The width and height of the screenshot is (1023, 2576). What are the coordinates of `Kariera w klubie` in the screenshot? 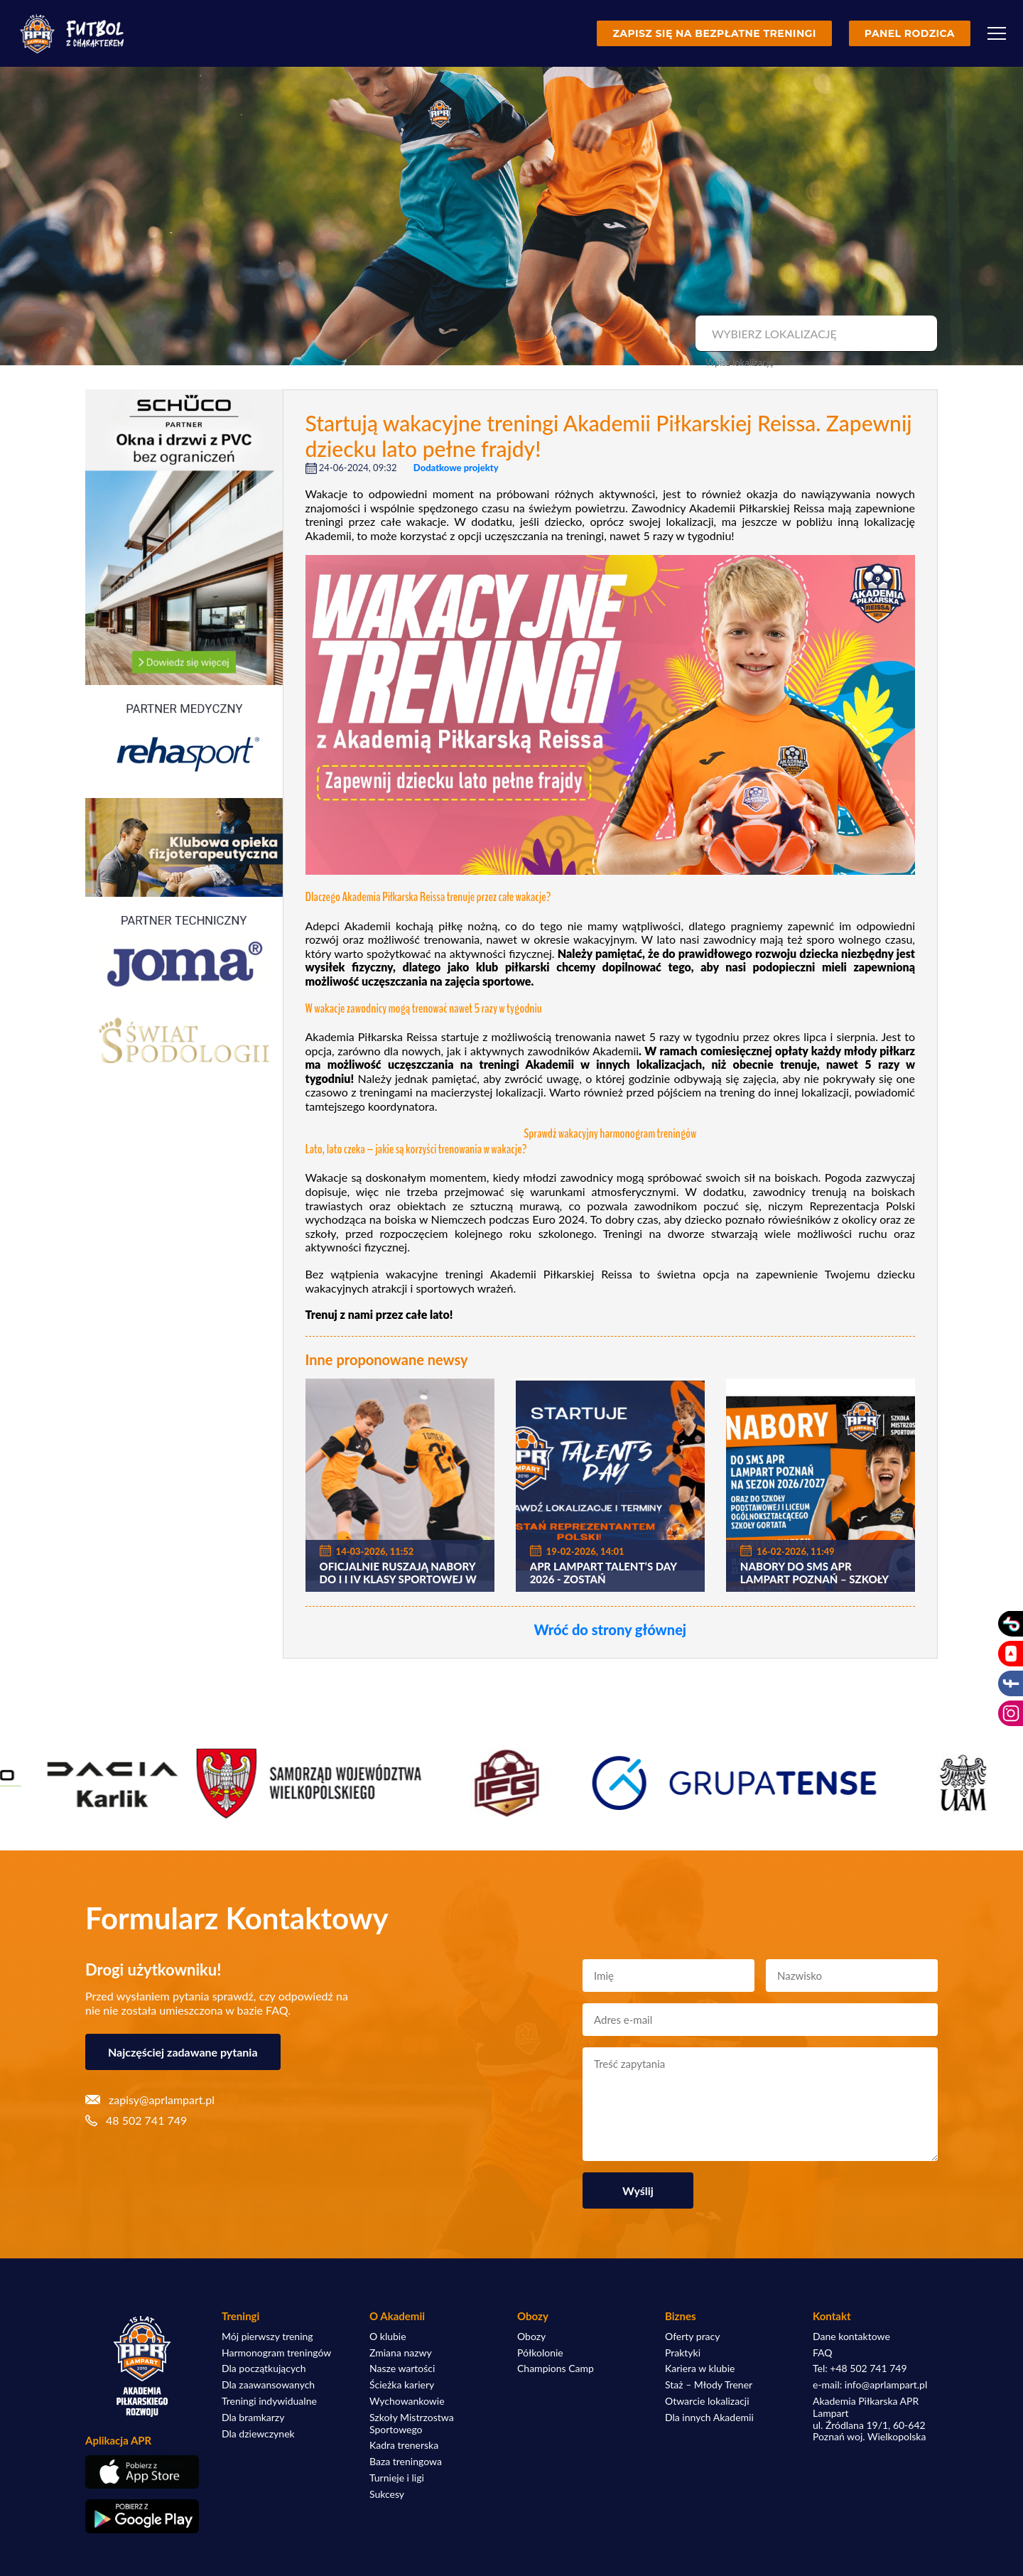 It's located at (700, 2368).